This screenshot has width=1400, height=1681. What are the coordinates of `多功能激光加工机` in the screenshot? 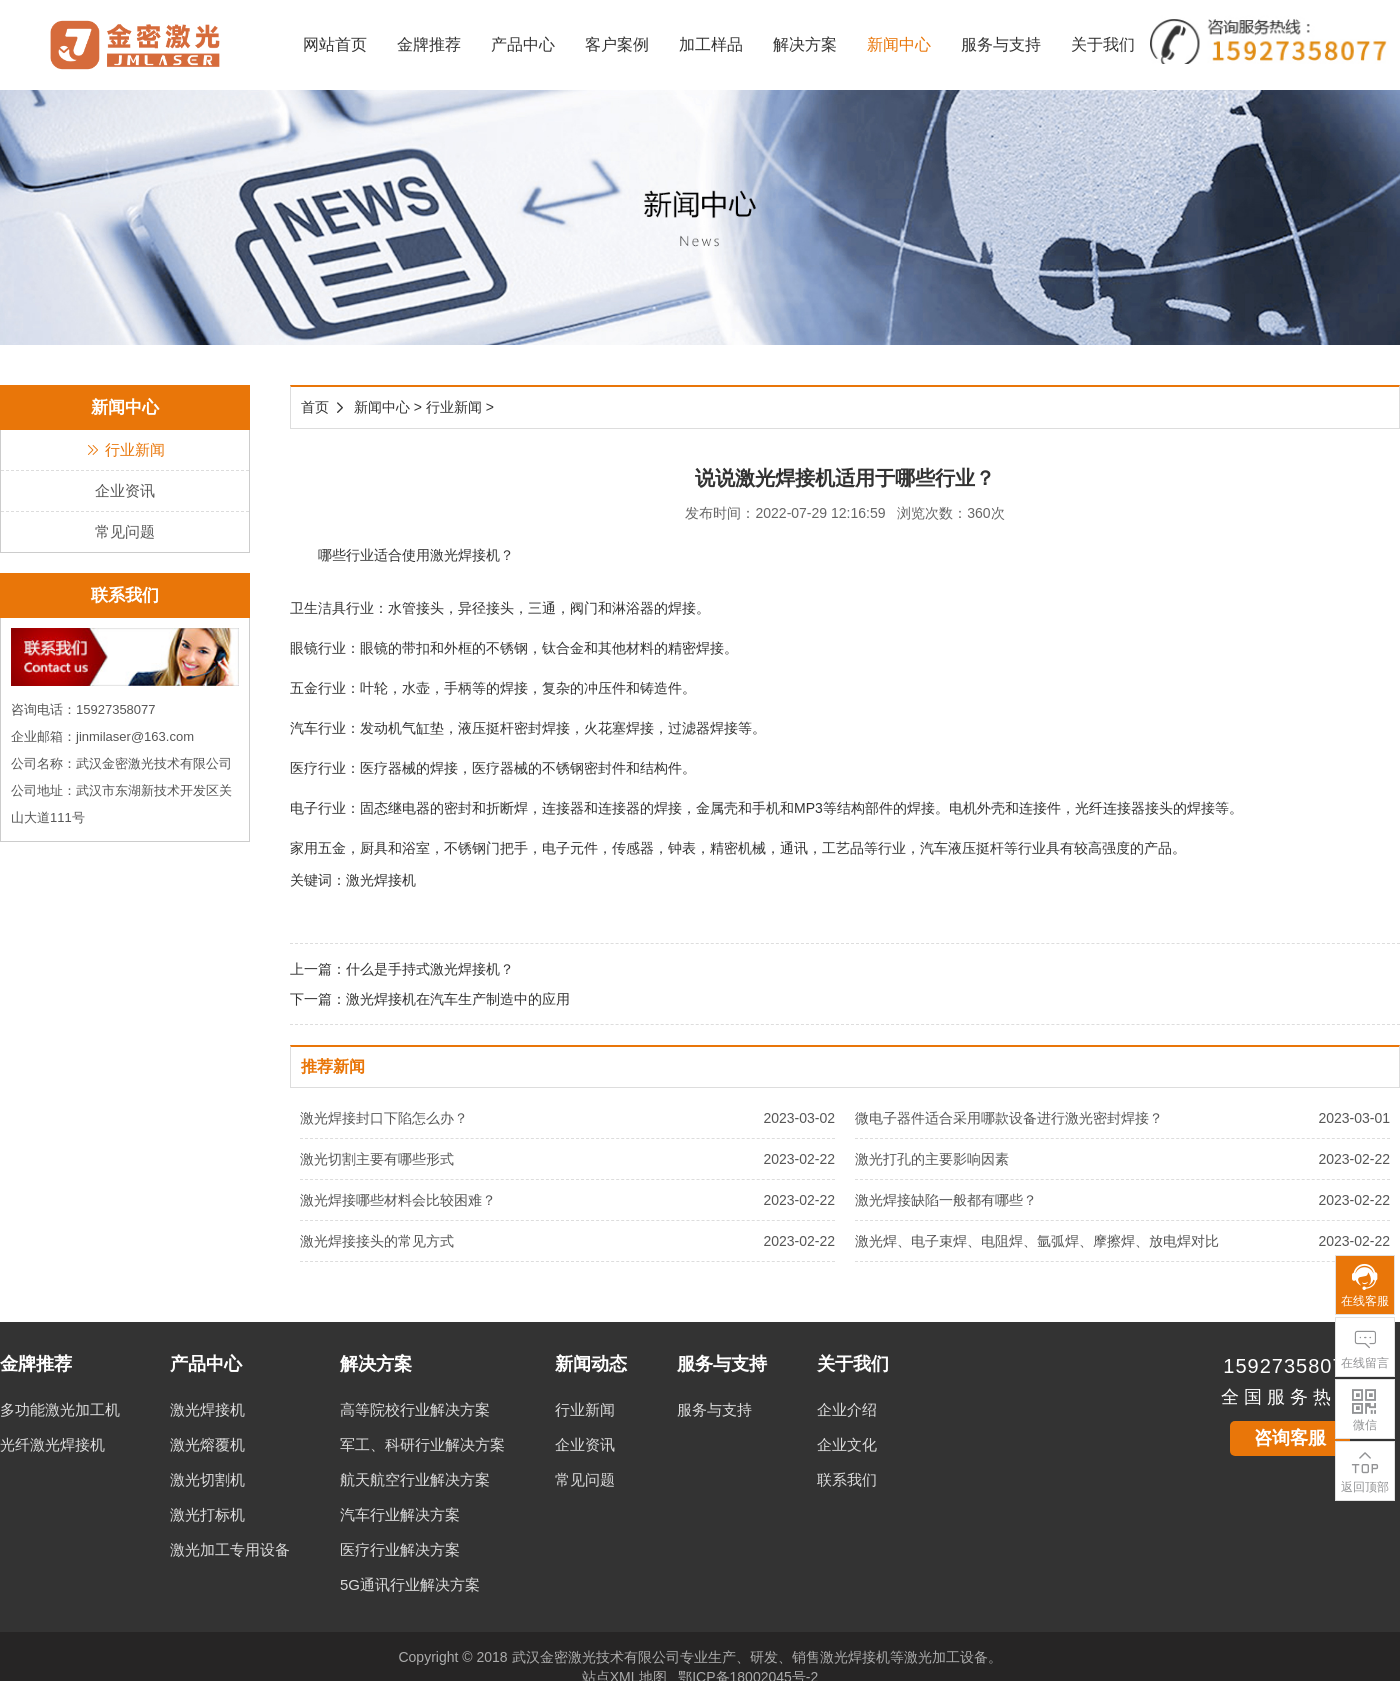 It's located at (60, 1409).